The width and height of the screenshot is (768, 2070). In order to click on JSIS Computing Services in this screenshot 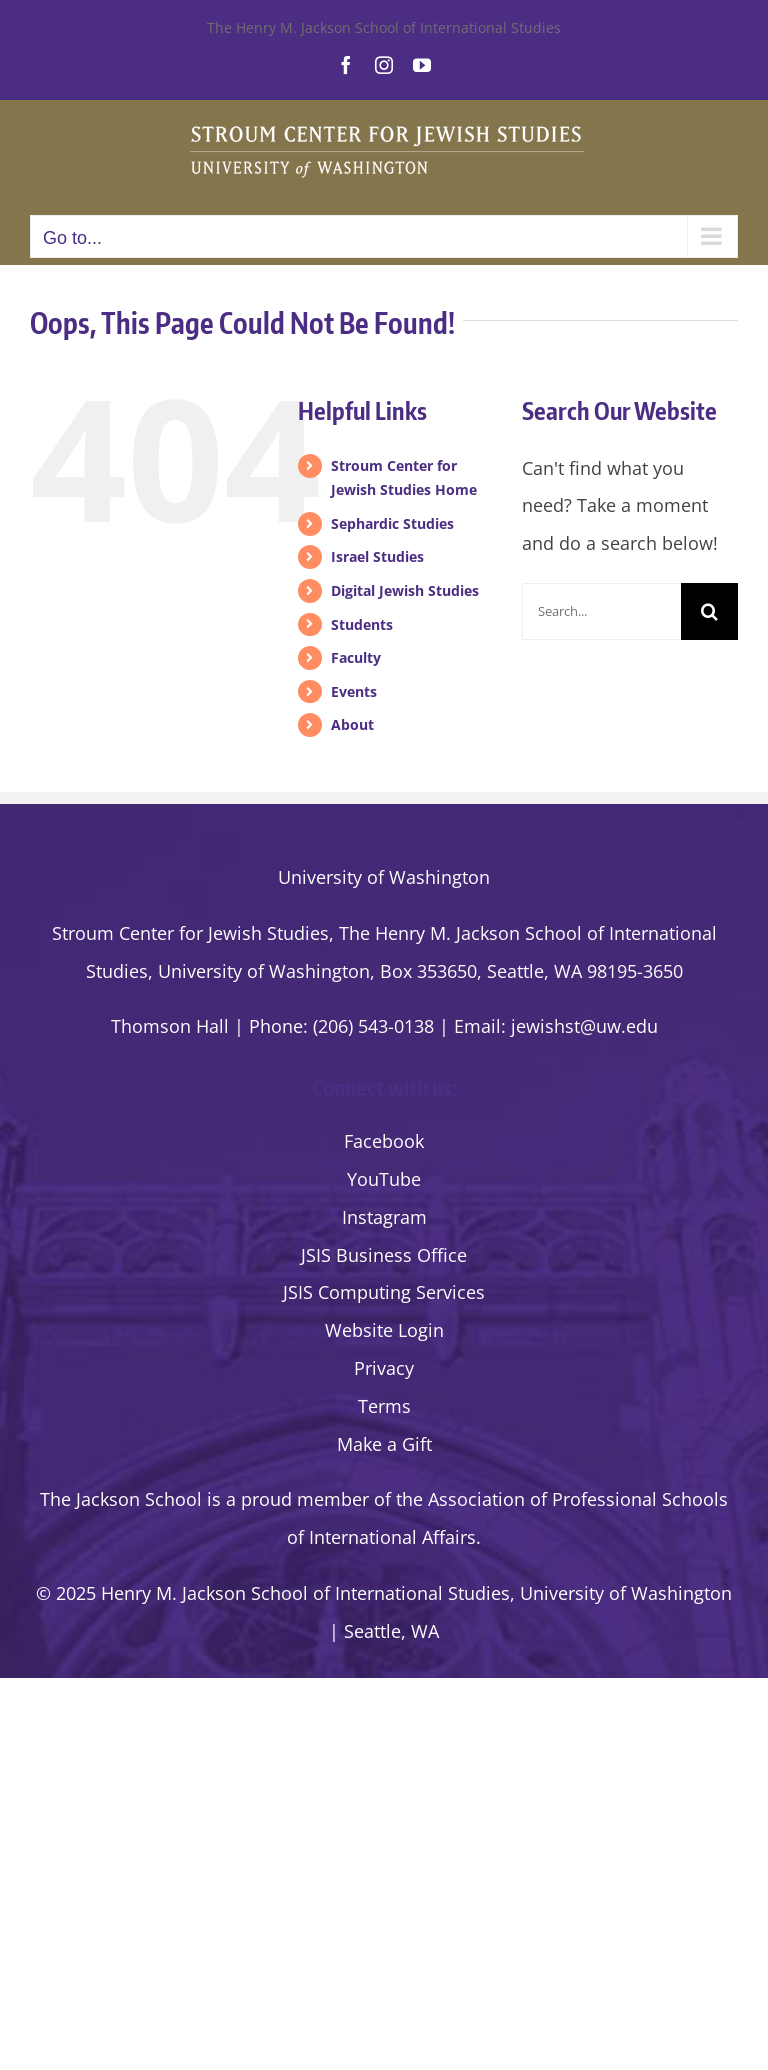, I will do `click(384, 1292)`.